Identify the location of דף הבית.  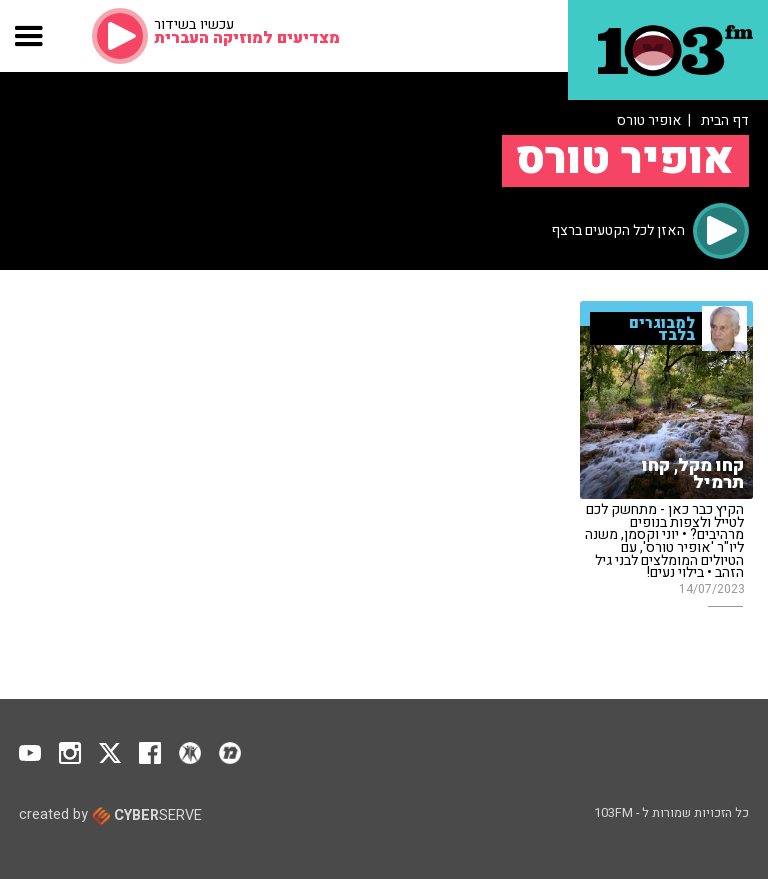
(725, 120).